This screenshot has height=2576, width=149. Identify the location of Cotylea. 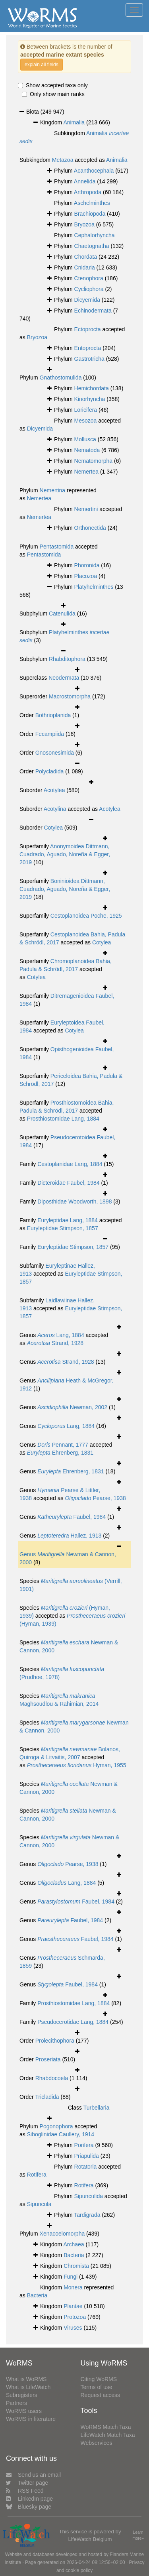
(53, 827).